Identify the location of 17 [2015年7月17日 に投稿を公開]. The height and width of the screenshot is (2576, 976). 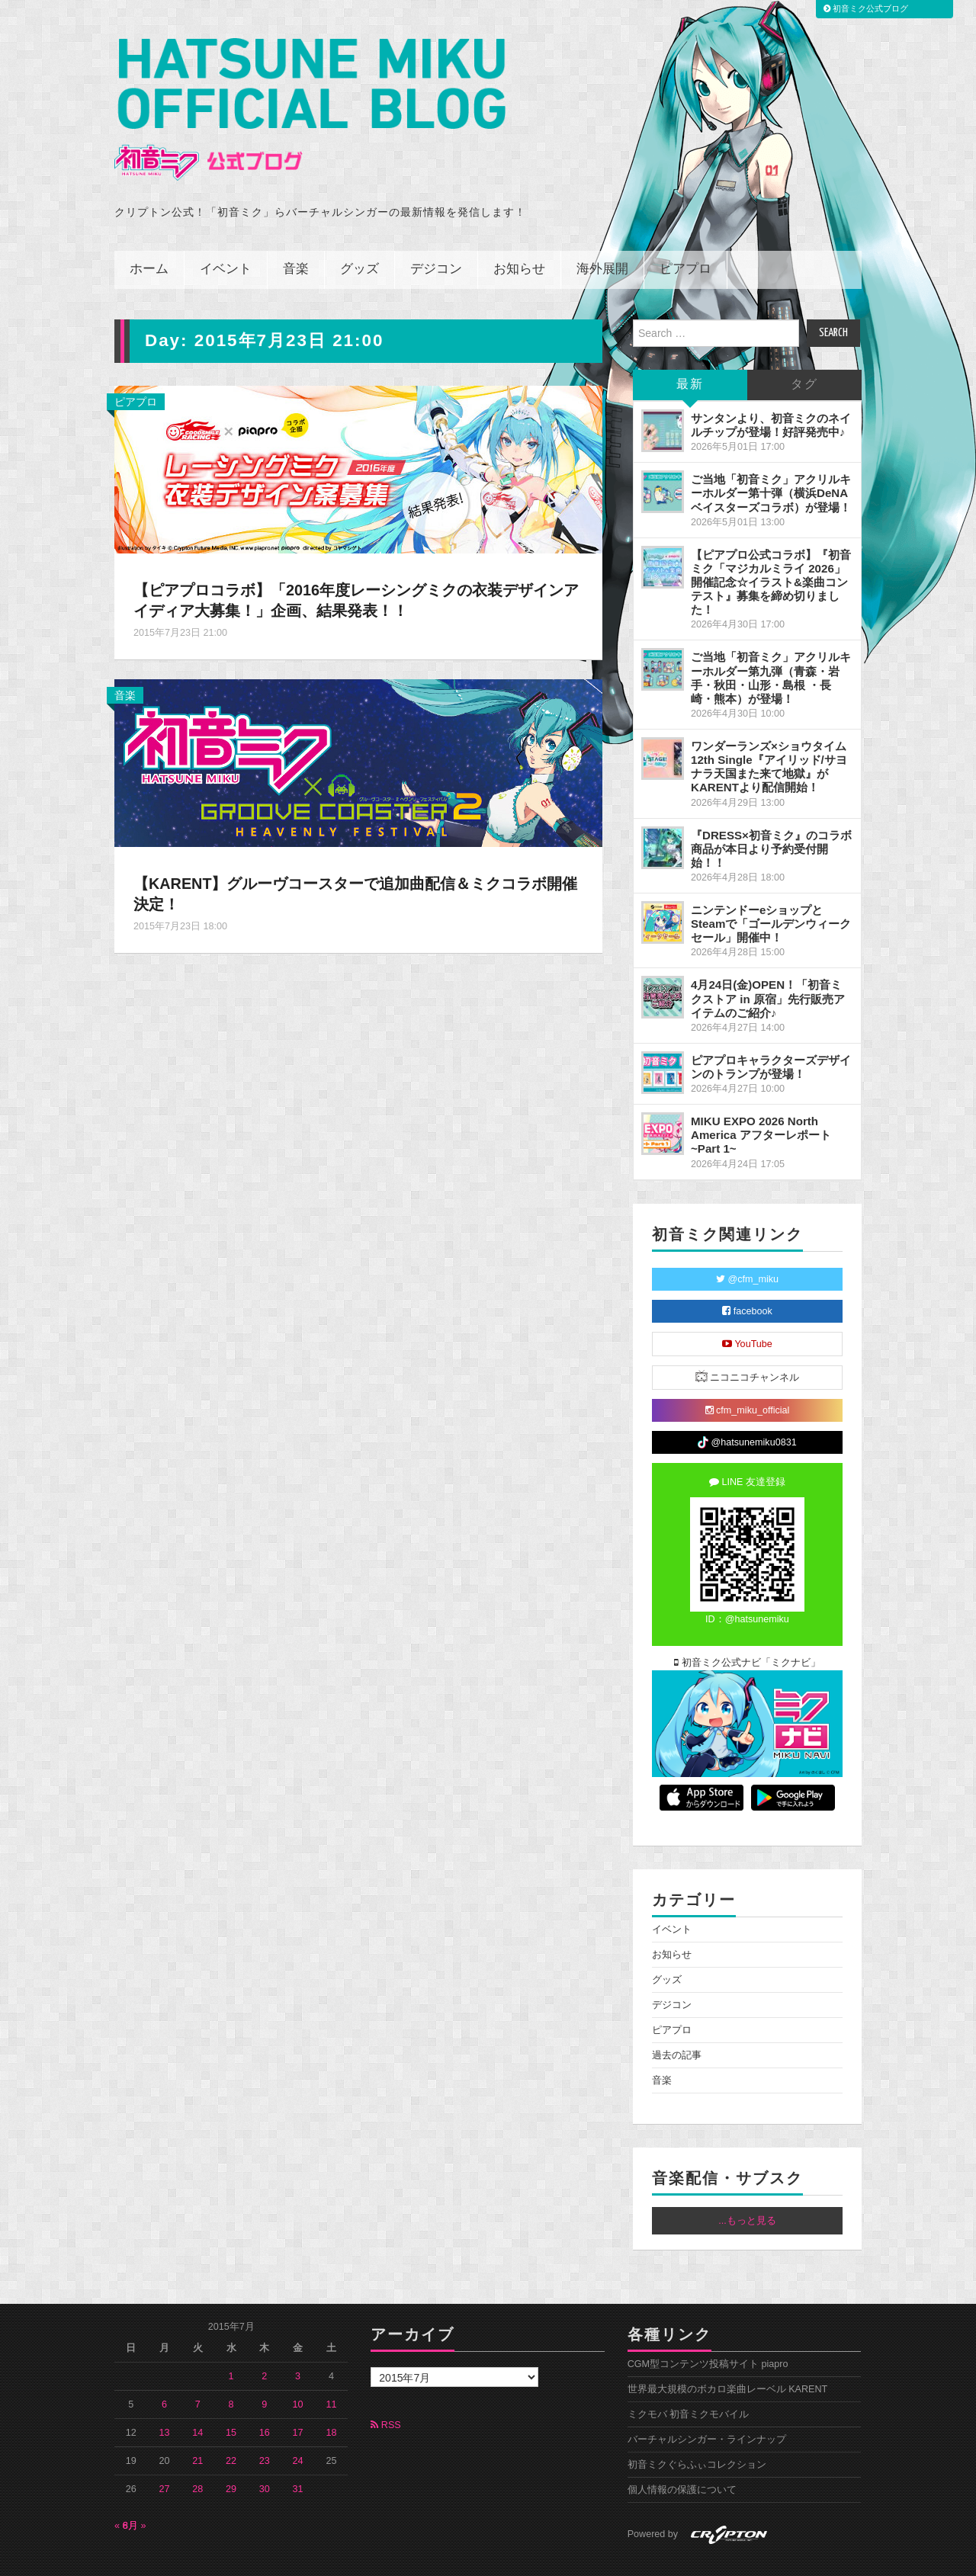
(298, 2399).